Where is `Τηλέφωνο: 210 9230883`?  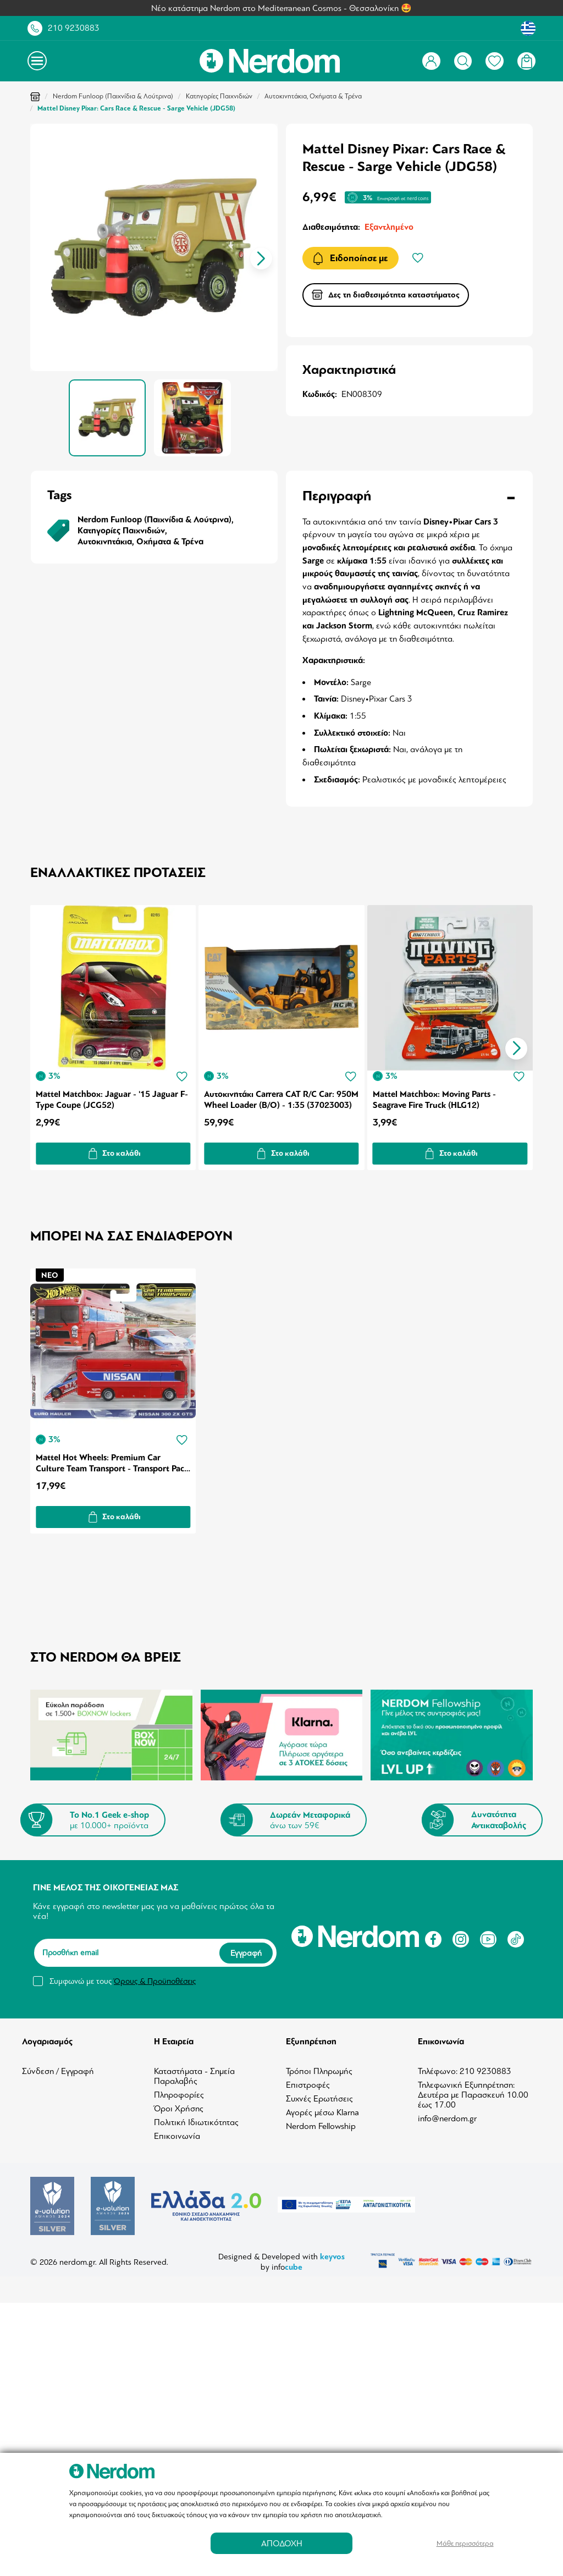
Τηλέφωνο: 210 9230883 is located at coordinates (464, 2068).